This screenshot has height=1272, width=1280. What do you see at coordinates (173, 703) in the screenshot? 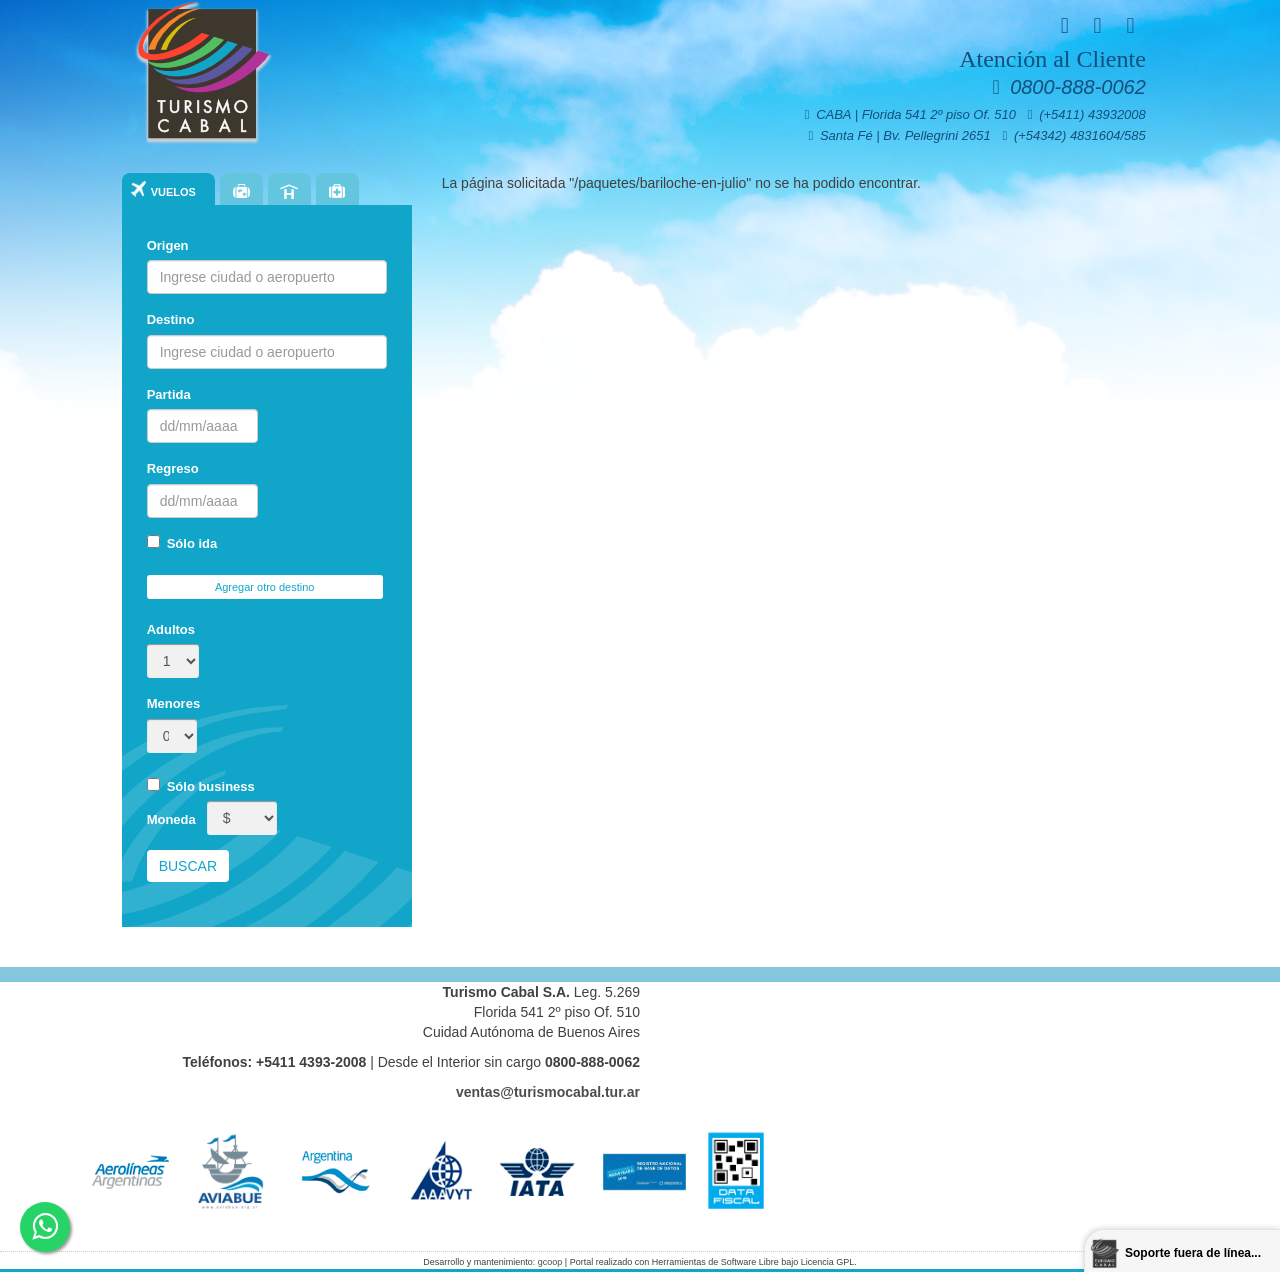
I see `Menores` at bounding box center [173, 703].